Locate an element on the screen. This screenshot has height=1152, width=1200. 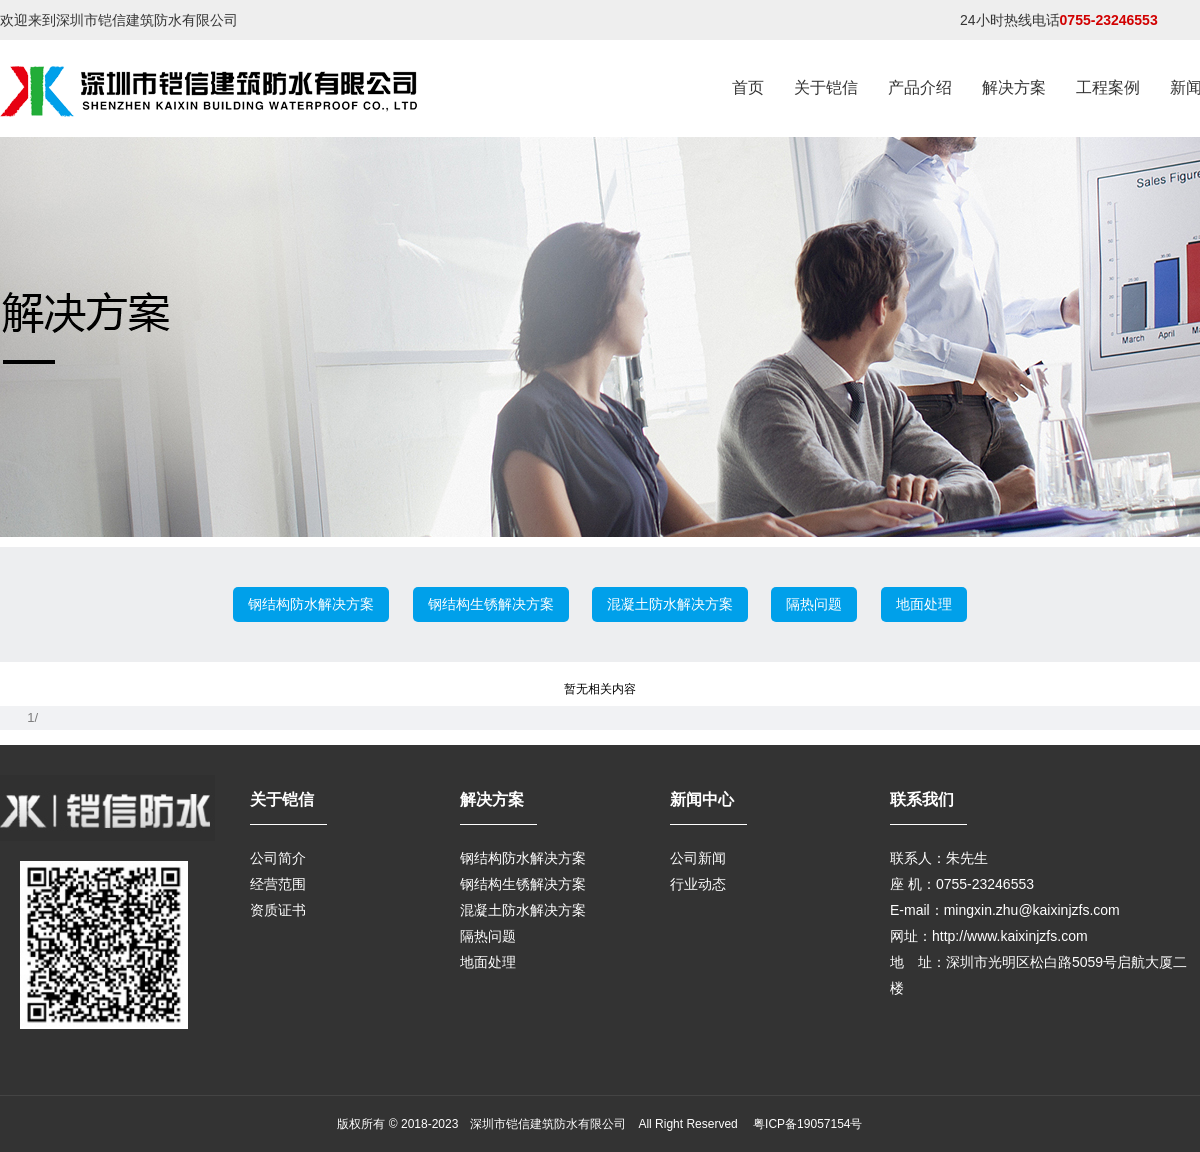
1/ is located at coordinates (32, 717).